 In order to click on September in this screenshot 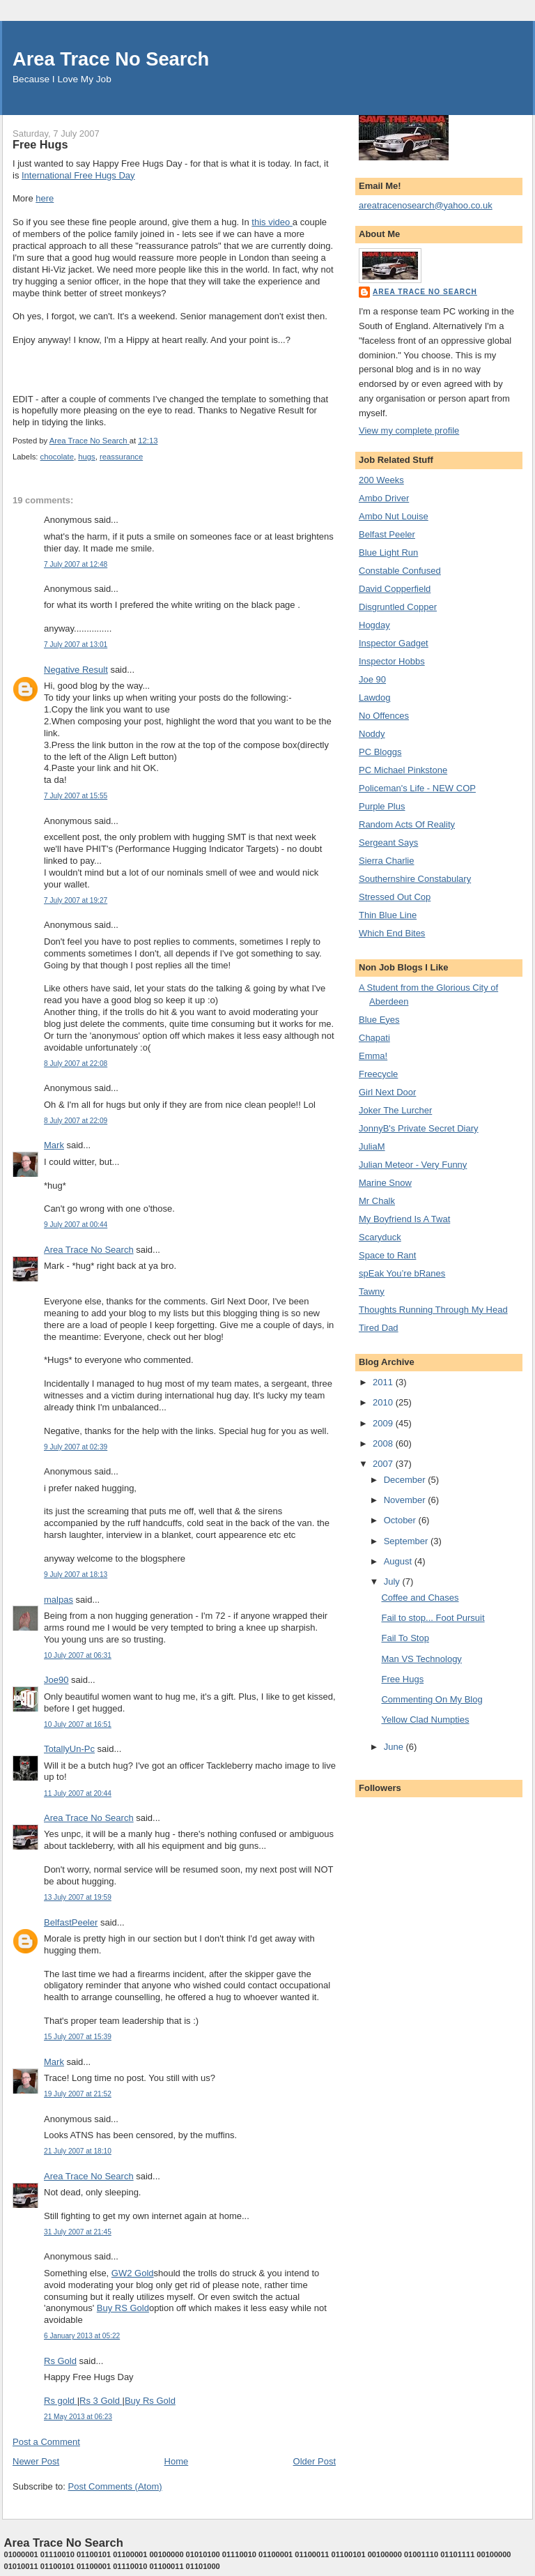, I will do `click(407, 1541)`.